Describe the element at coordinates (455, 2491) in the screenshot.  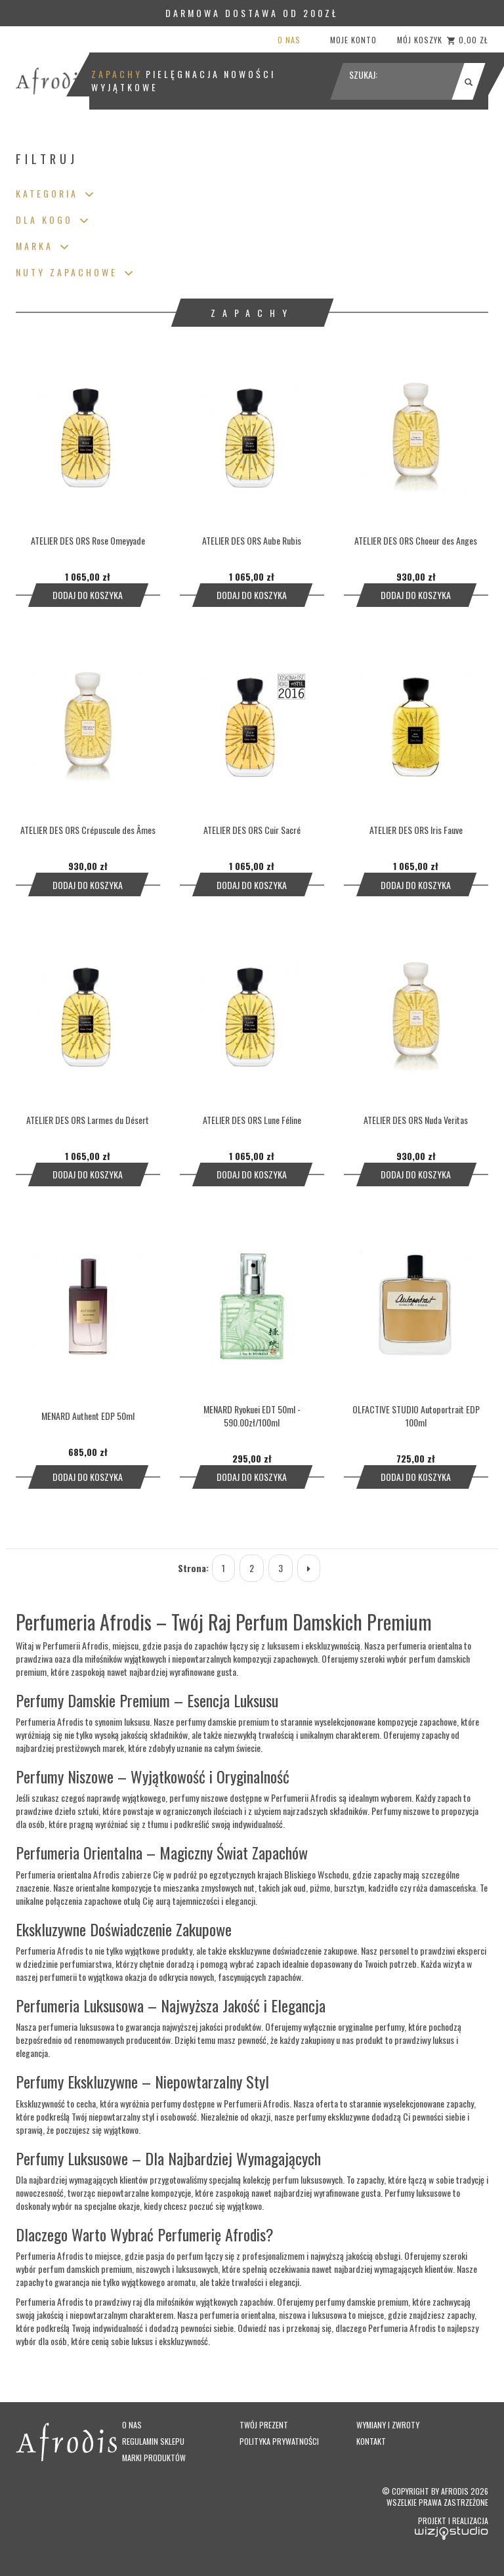
I see `Afrodis` at that location.